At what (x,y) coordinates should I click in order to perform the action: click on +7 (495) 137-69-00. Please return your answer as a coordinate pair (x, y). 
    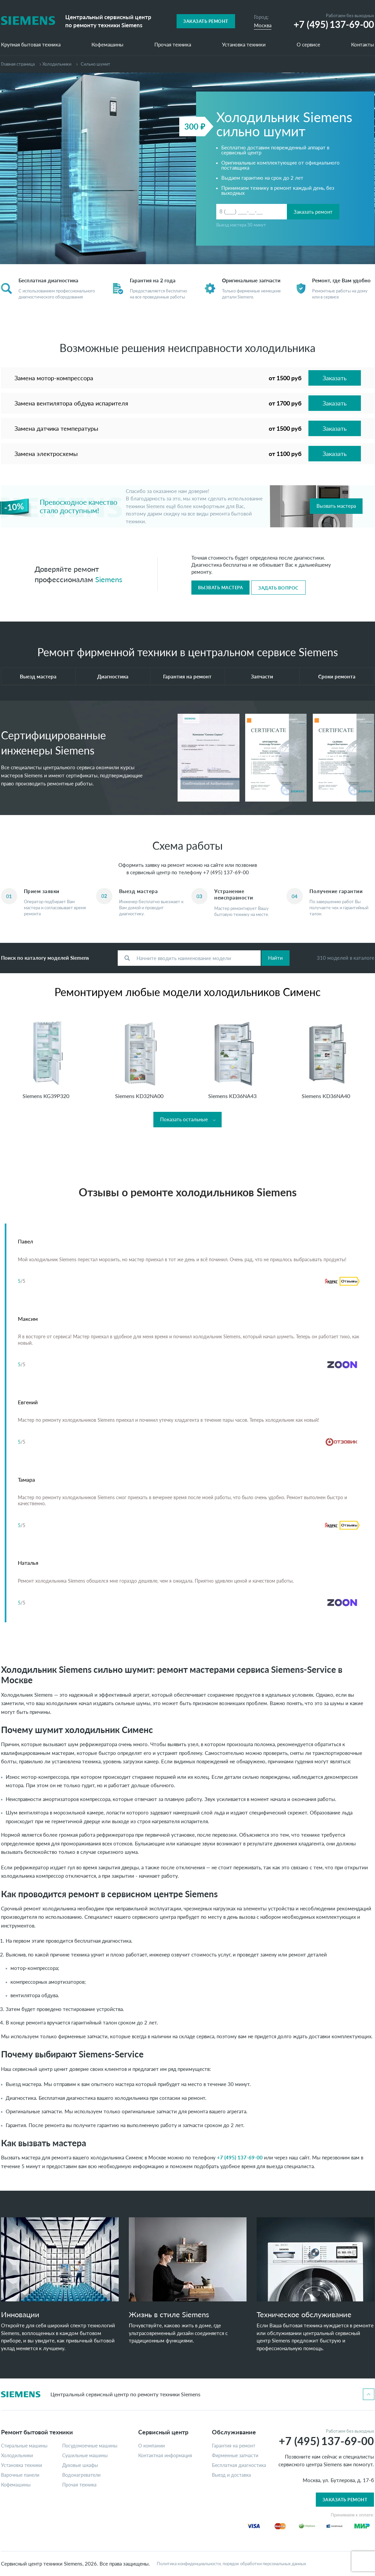
    Looking at the image, I should click on (226, 872).